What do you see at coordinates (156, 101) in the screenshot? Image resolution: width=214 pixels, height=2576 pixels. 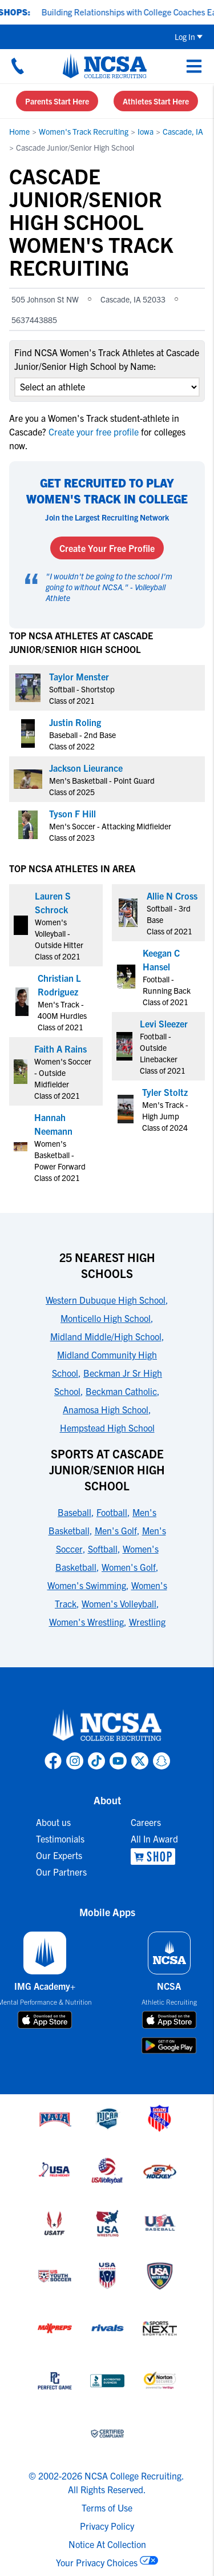 I see `Athletes Start Here` at bounding box center [156, 101].